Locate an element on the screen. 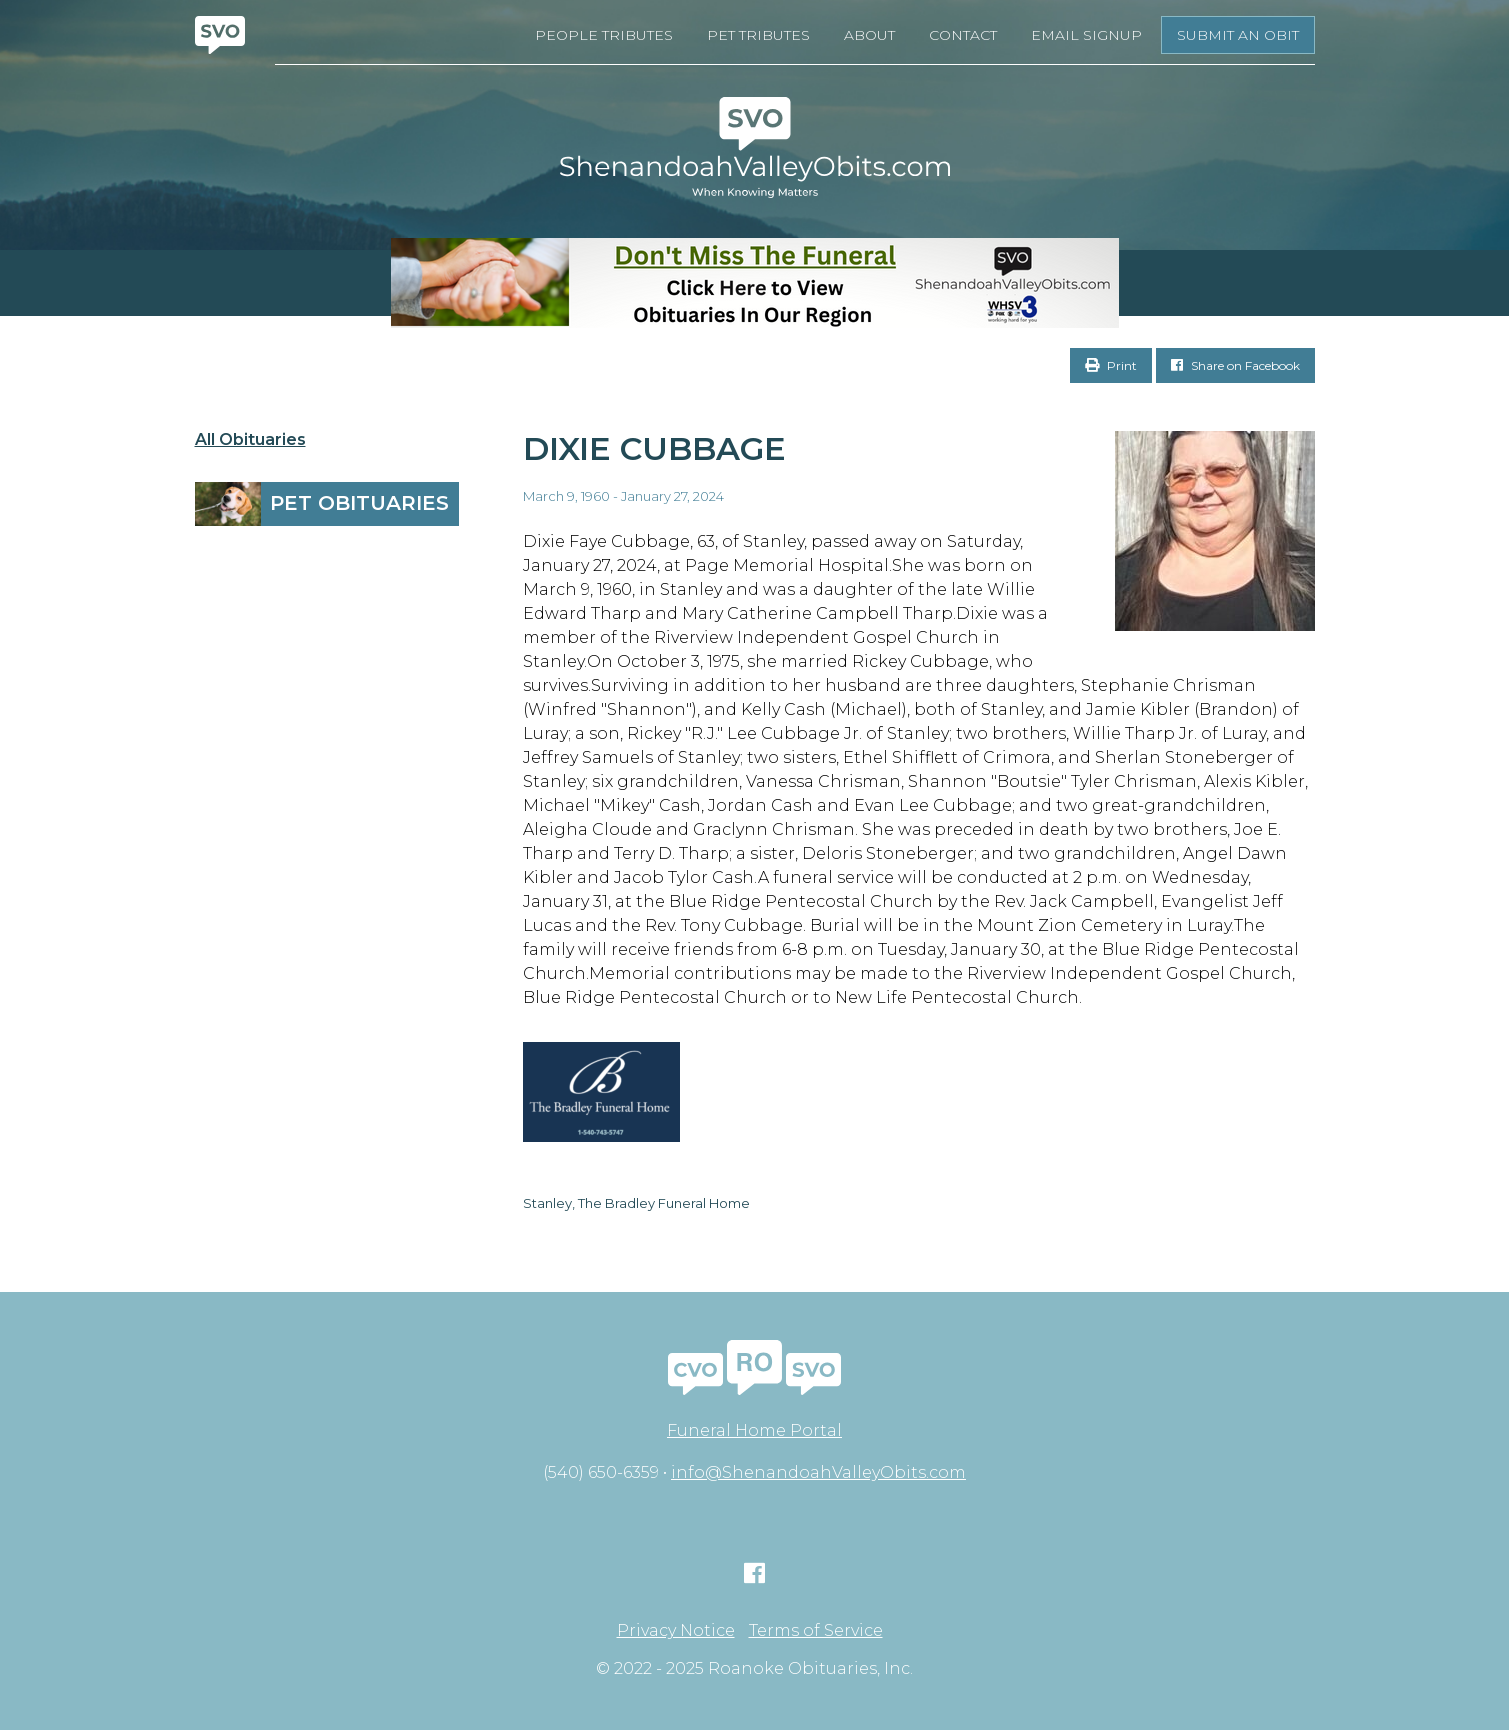 Image resolution: width=1509 pixels, height=1730 pixels. Share on Facebook is located at coordinates (1235, 365).